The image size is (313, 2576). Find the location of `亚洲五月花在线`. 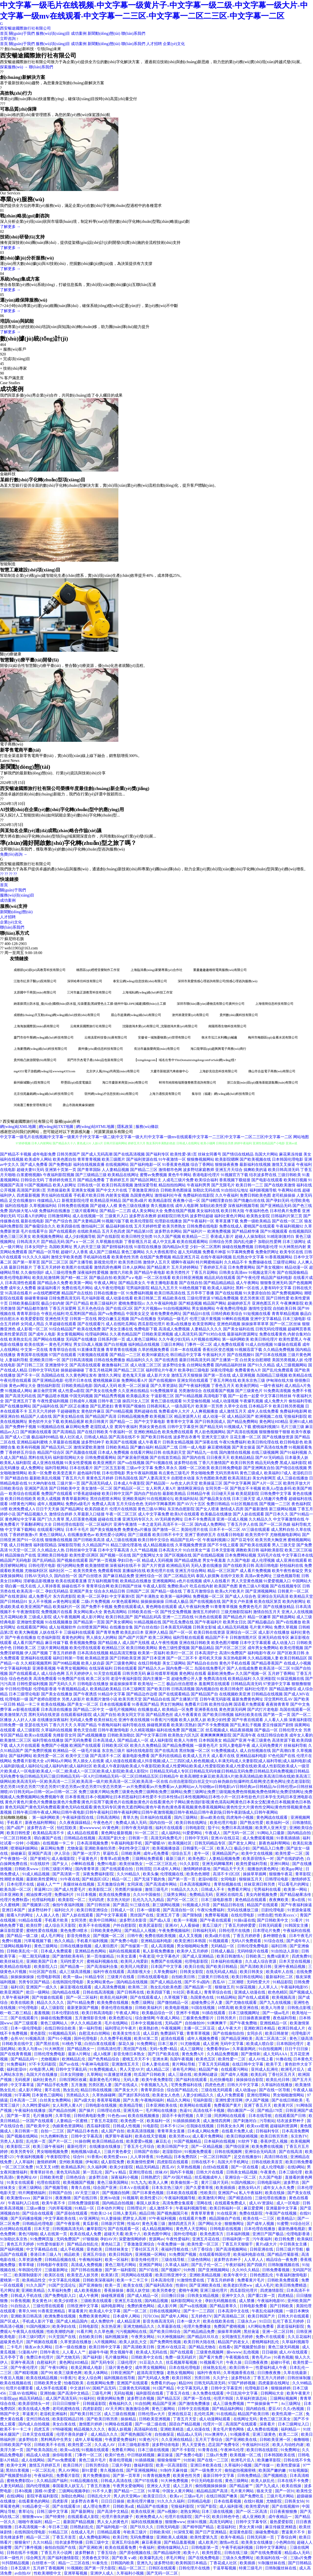

亚洲五月花在线 is located at coordinates (206, 2239).